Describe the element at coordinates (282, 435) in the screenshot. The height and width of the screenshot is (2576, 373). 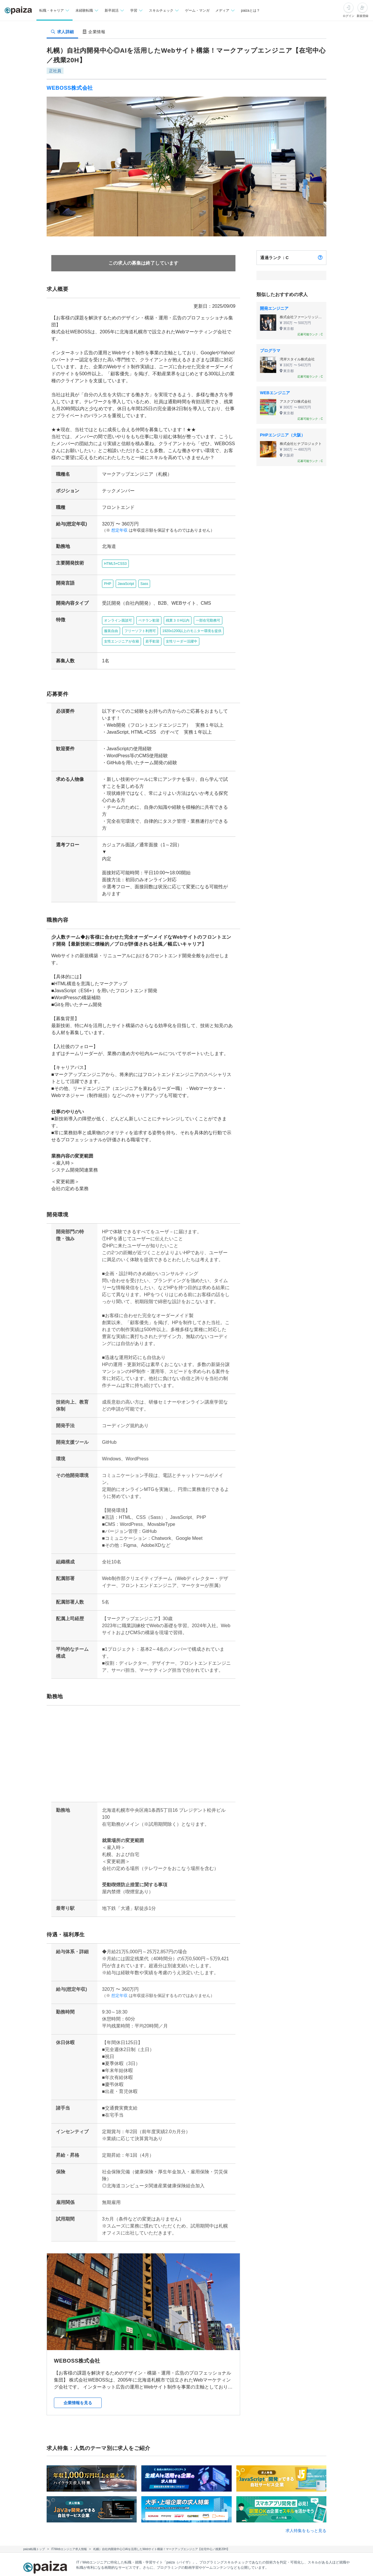
I see `PHPエンジニア（大阪）` at that location.